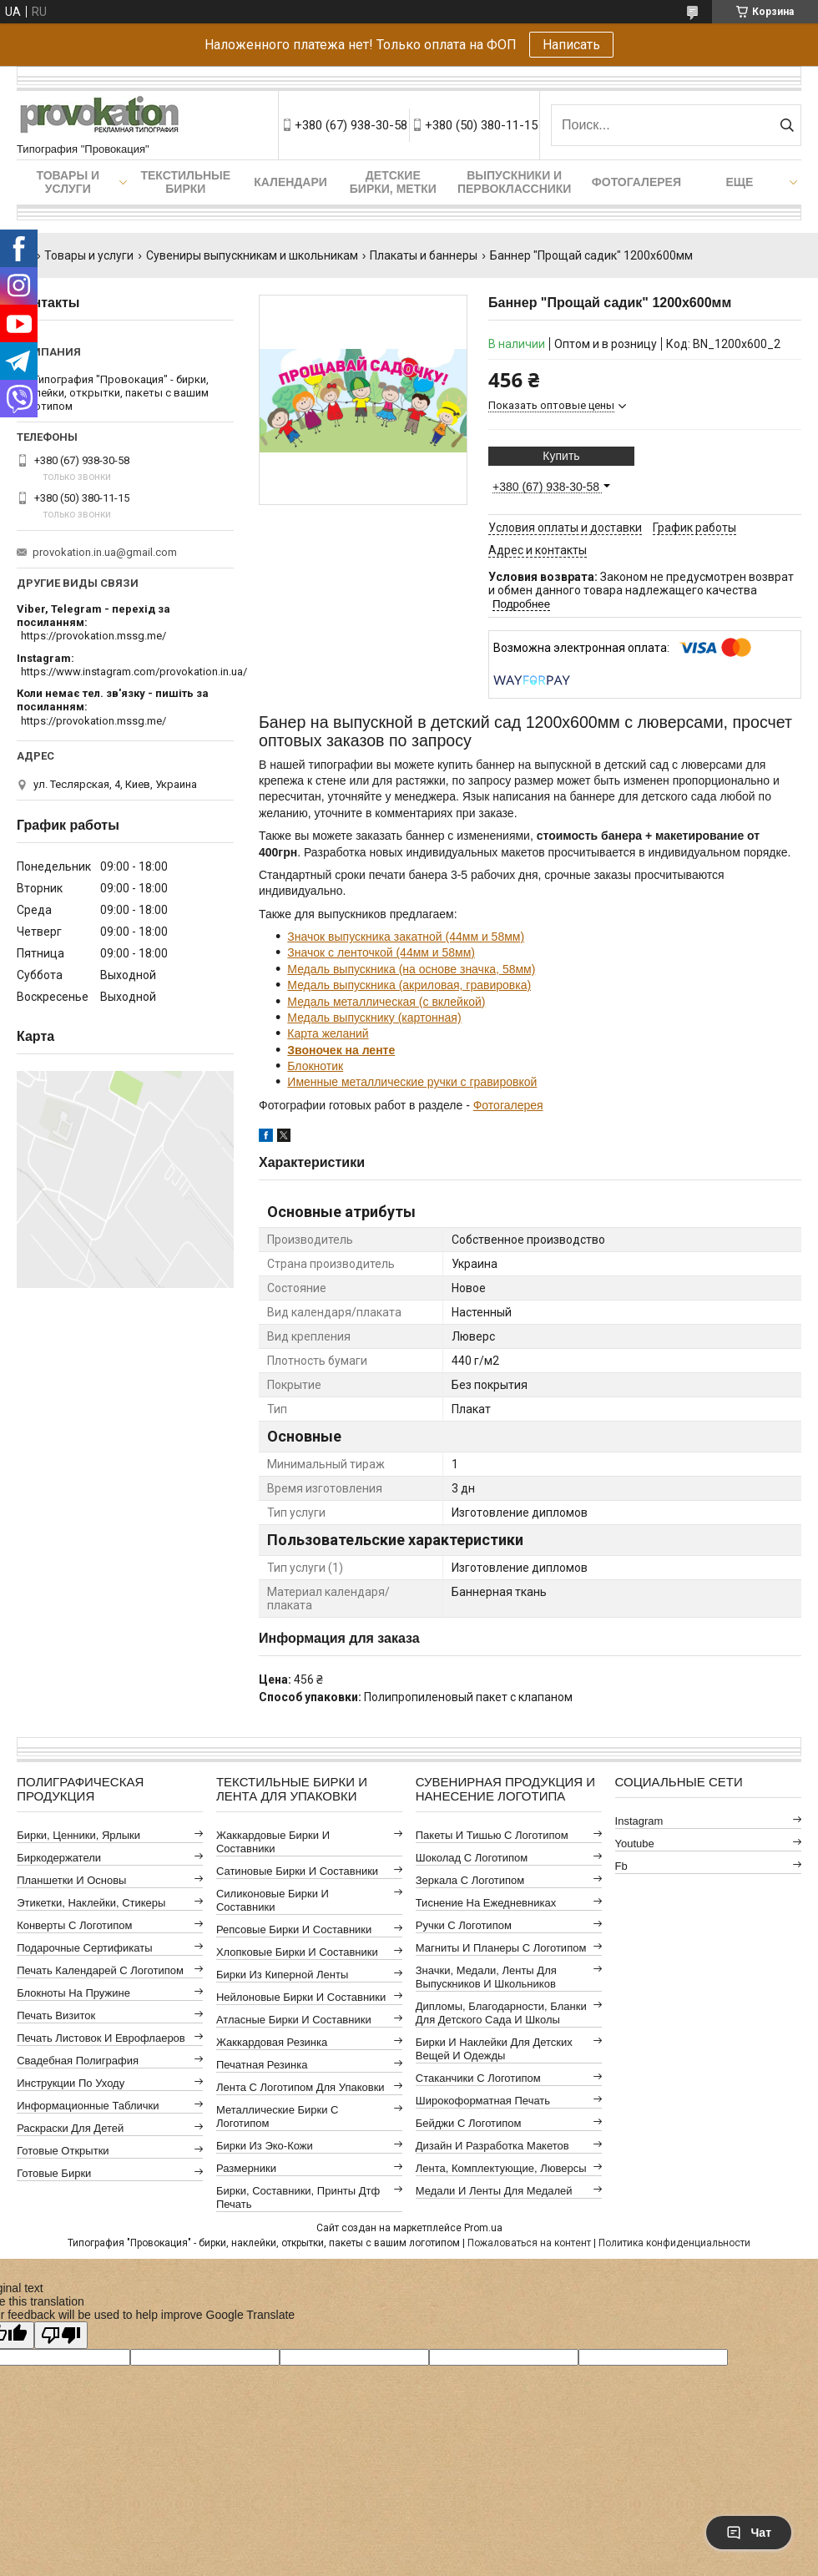 The image size is (818, 2576). What do you see at coordinates (423, 255) in the screenshot?
I see `Плакаты и баннеры` at bounding box center [423, 255].